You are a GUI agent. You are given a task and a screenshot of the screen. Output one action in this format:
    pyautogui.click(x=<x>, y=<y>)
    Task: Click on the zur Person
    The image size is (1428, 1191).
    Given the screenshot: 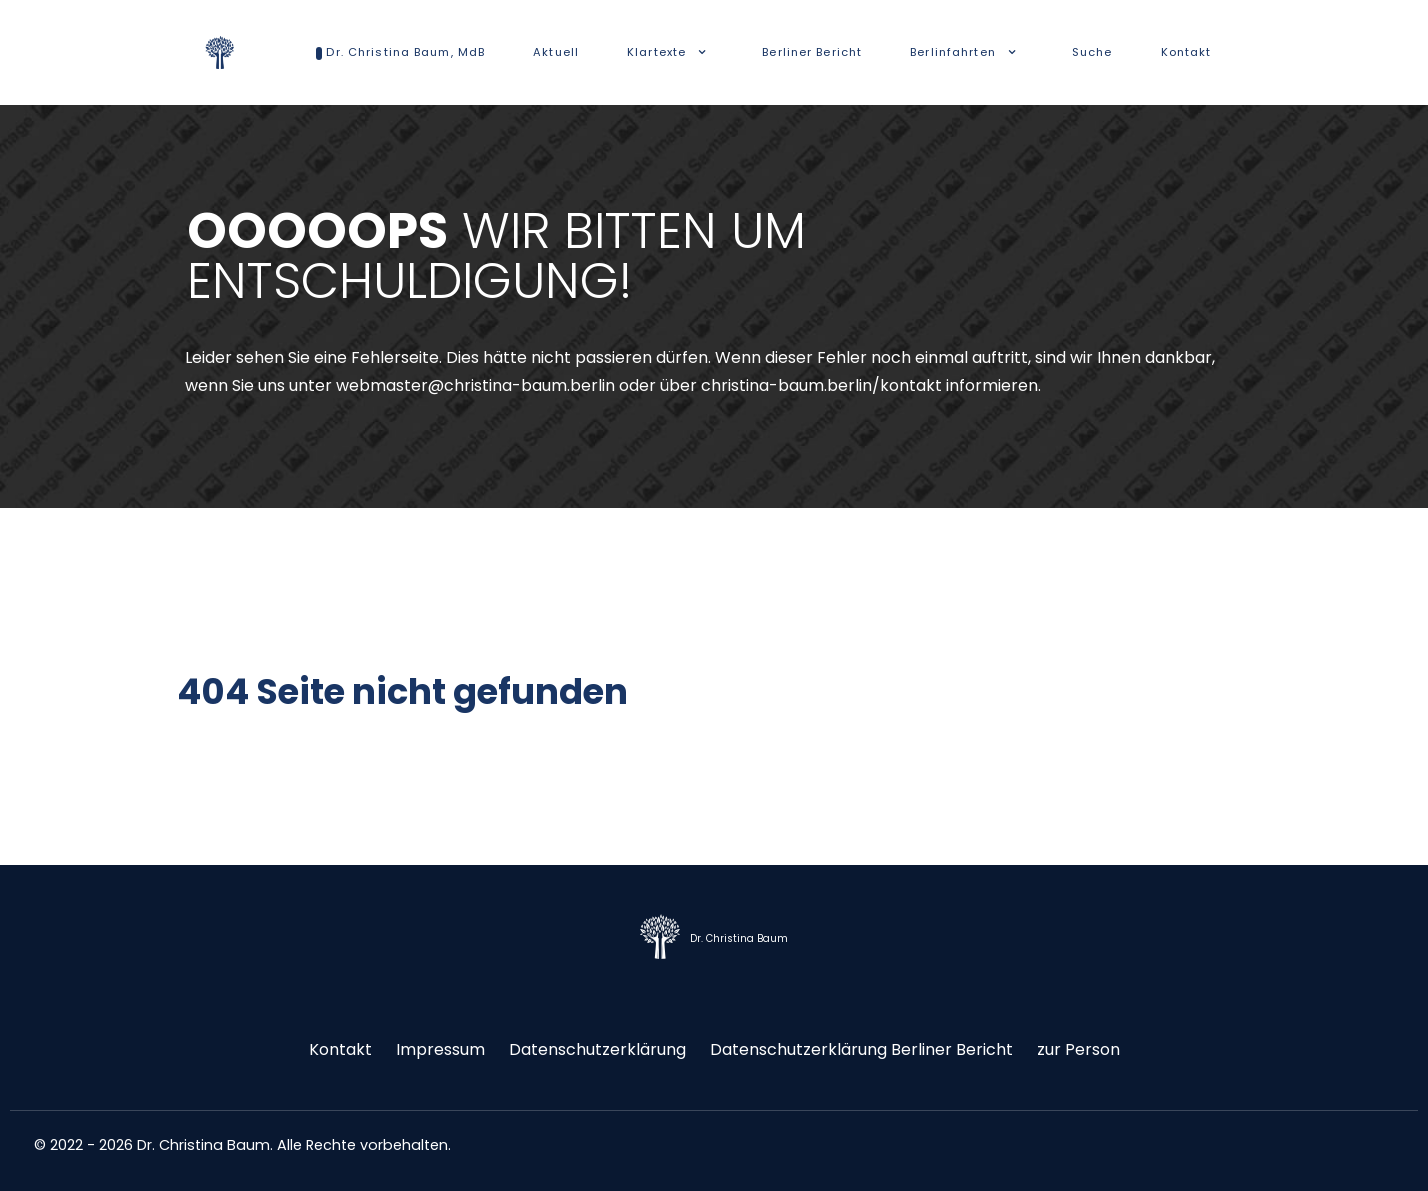 What is the action you would take?
    pyautogui.click(x=1078, y=1049)
    